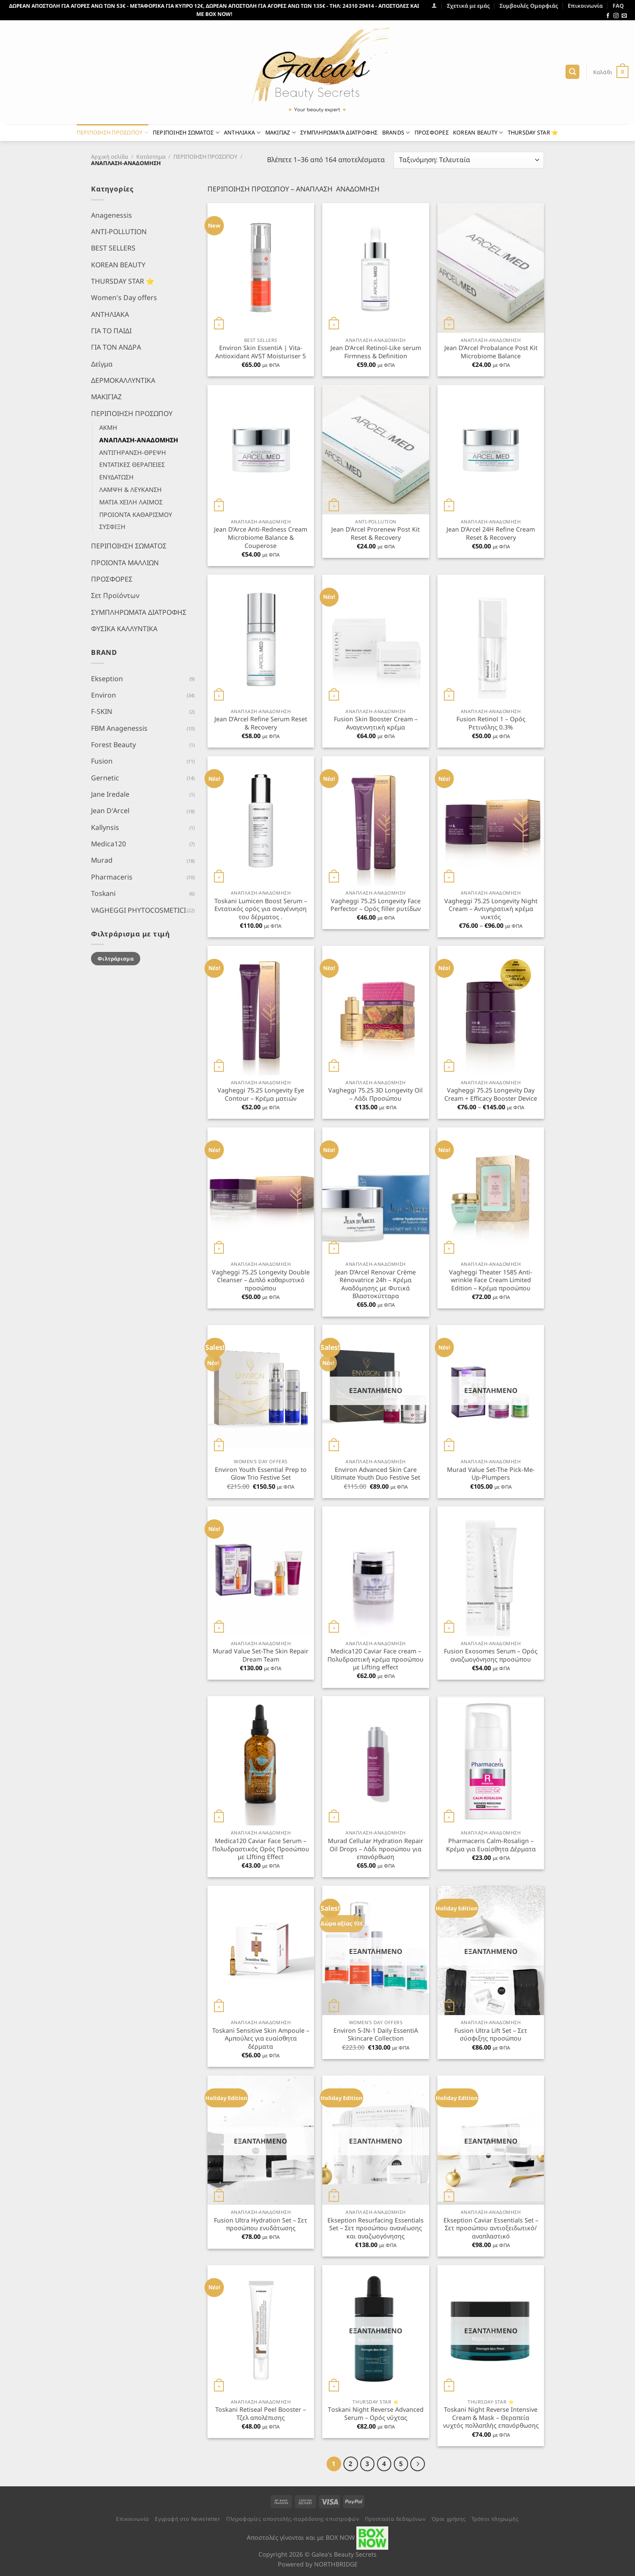  What do you see at coordinates (260, 2224) in the screenshot?
I see `Fusion Ultra Hydration Set – Σετ προσώπου ενυδάτωσης` at bounding box center [260, 2224].